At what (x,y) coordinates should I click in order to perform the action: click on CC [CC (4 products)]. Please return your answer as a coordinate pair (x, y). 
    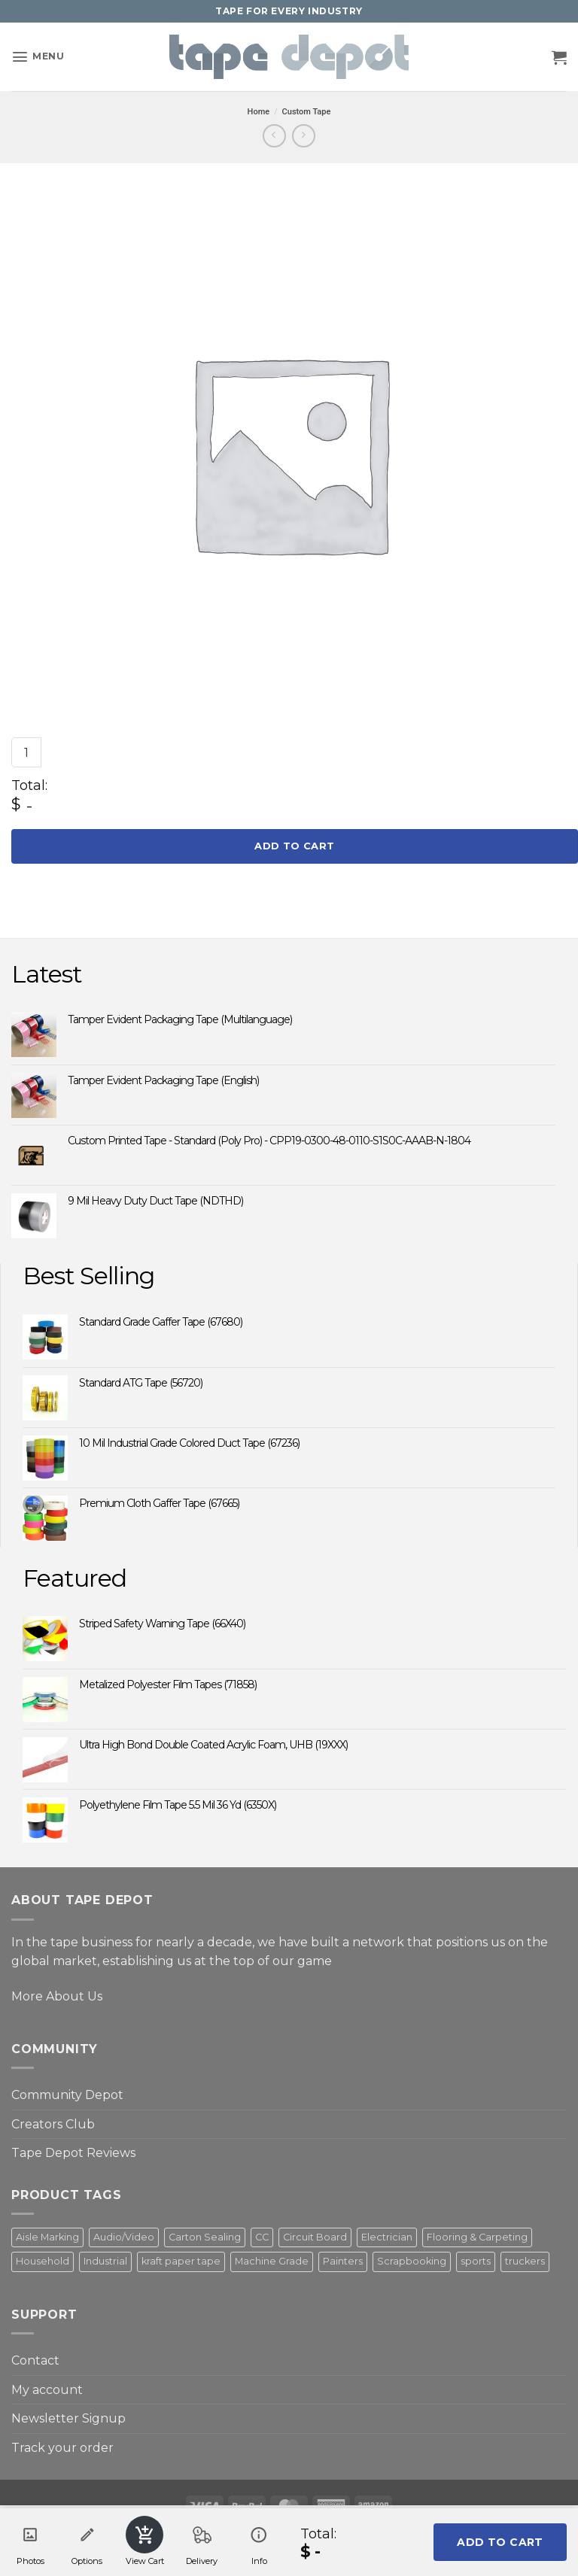
    Looking at the image, I should click on (262, 2237).